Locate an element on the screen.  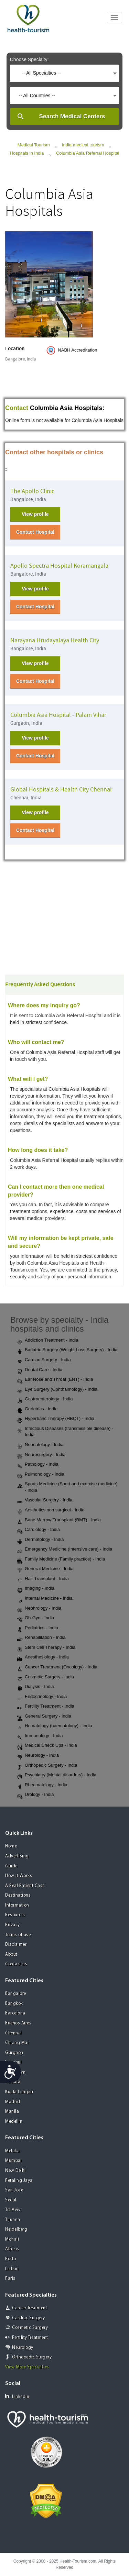
Bangalore is located at coordinates (15, 1993).